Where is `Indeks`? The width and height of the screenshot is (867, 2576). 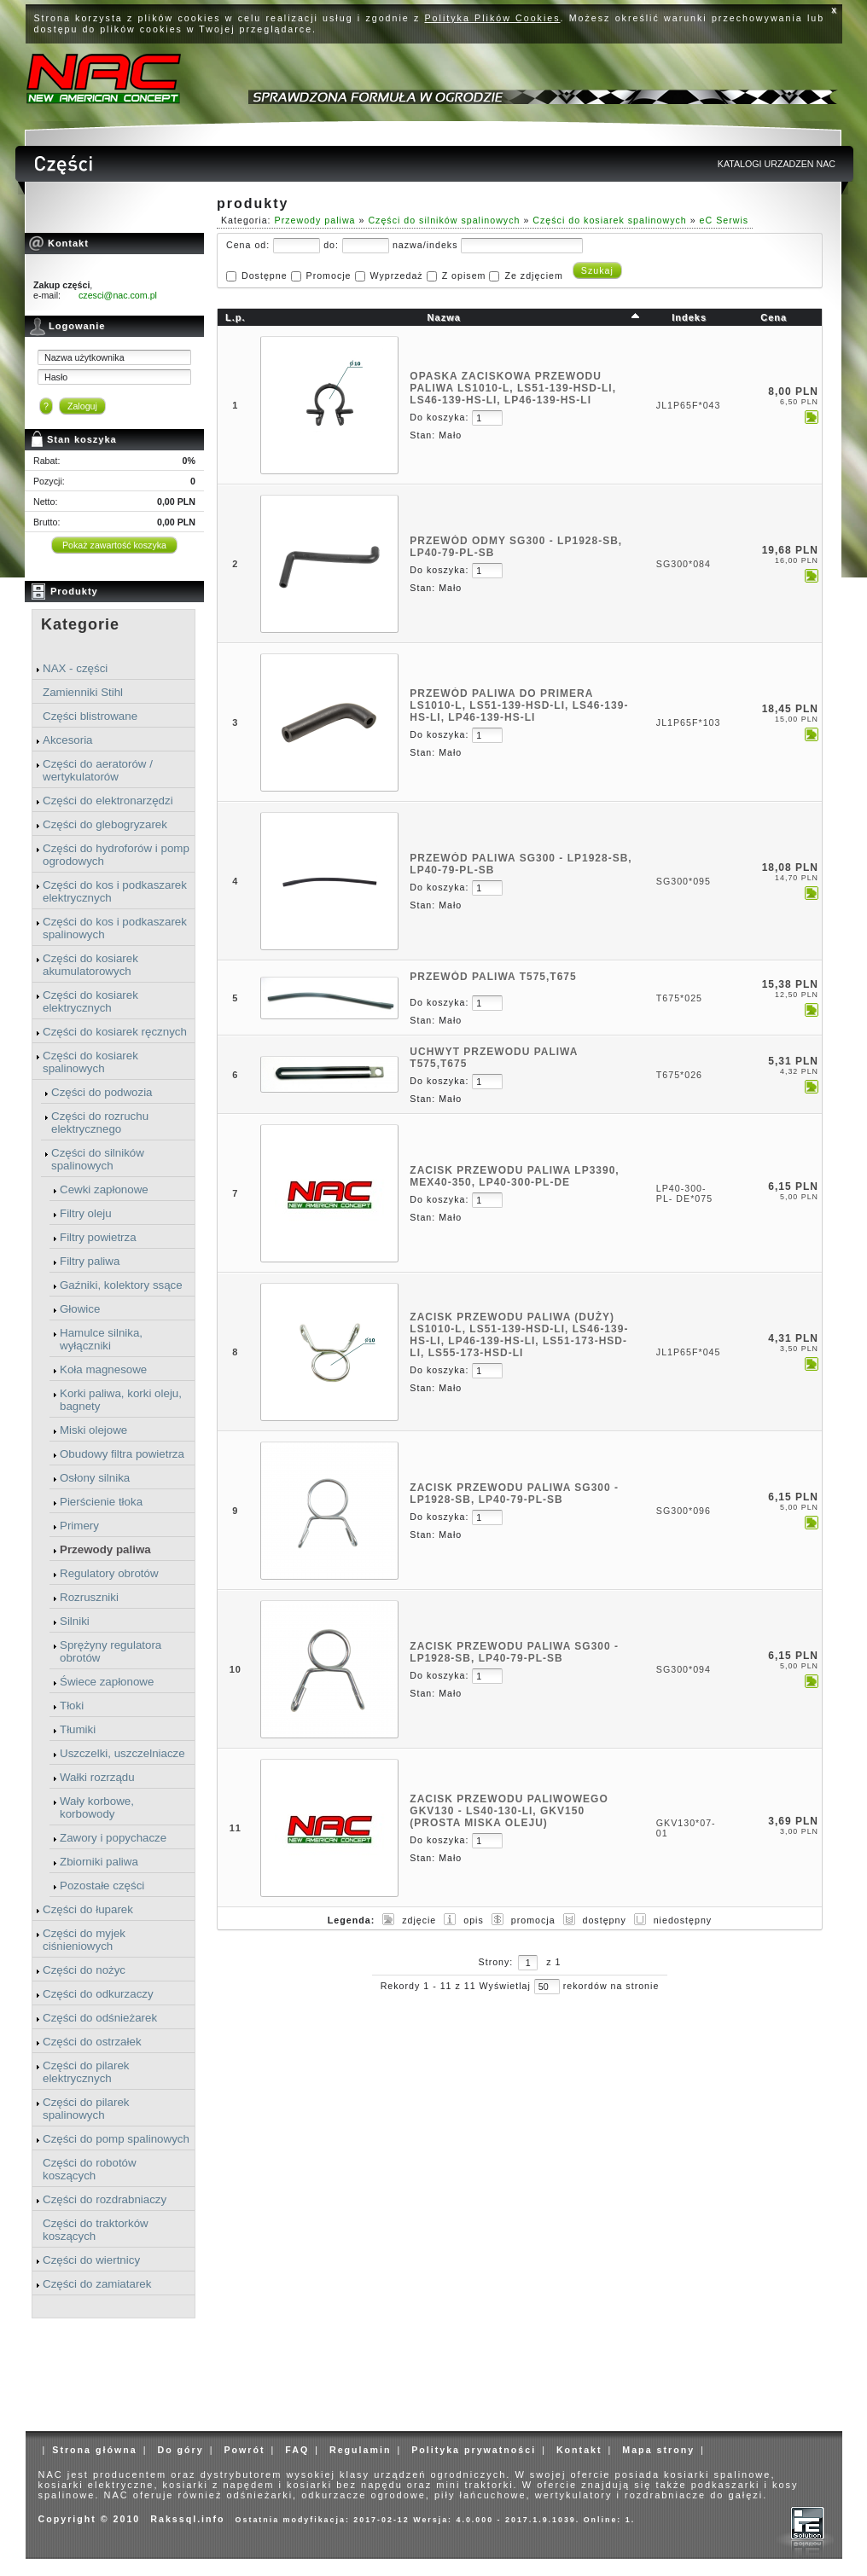 Indeks is located at coordinates (689, 317).